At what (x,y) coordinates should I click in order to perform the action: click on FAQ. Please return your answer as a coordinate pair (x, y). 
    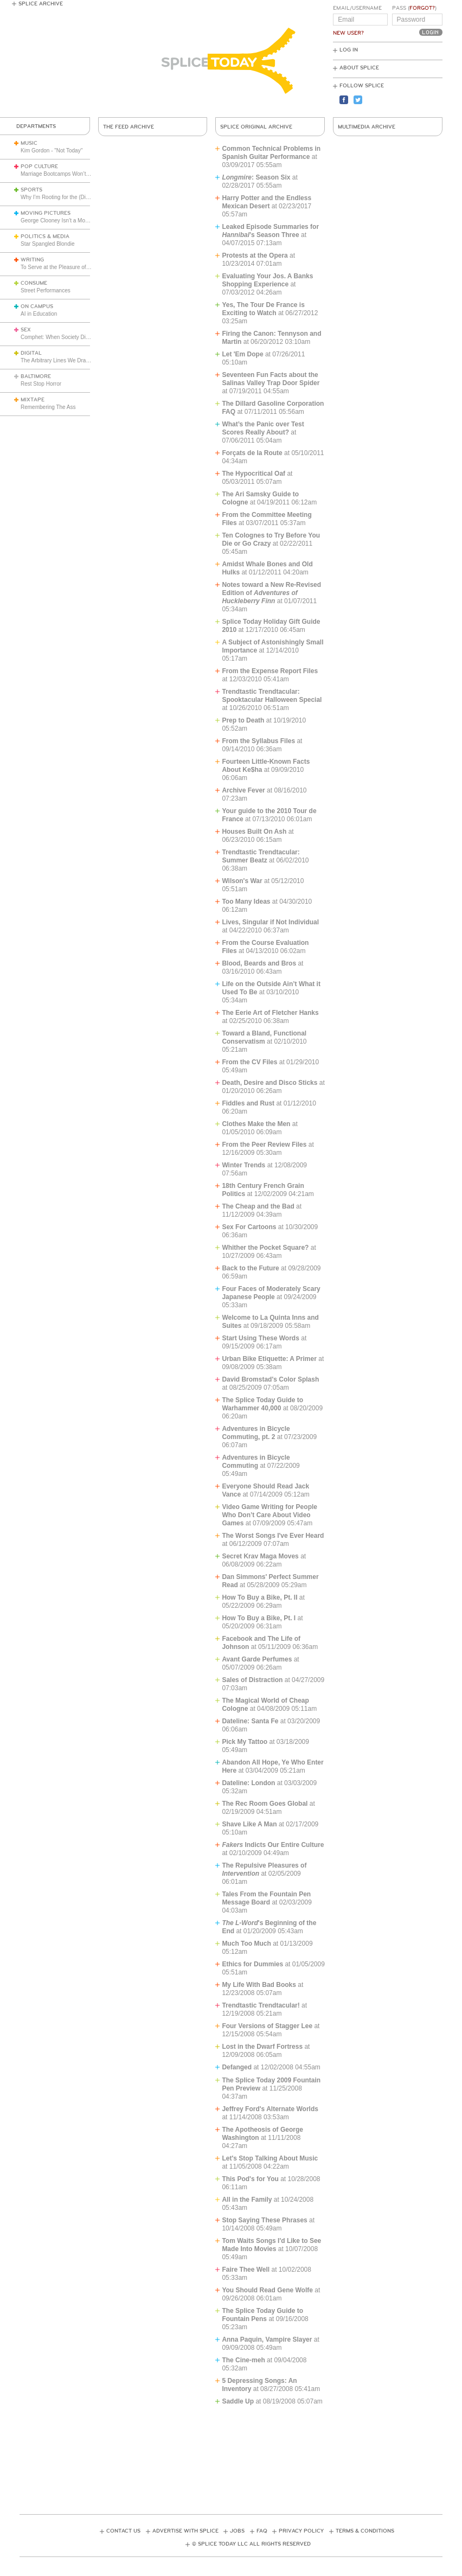
    Looking at the image, I should click on (261, 2531).